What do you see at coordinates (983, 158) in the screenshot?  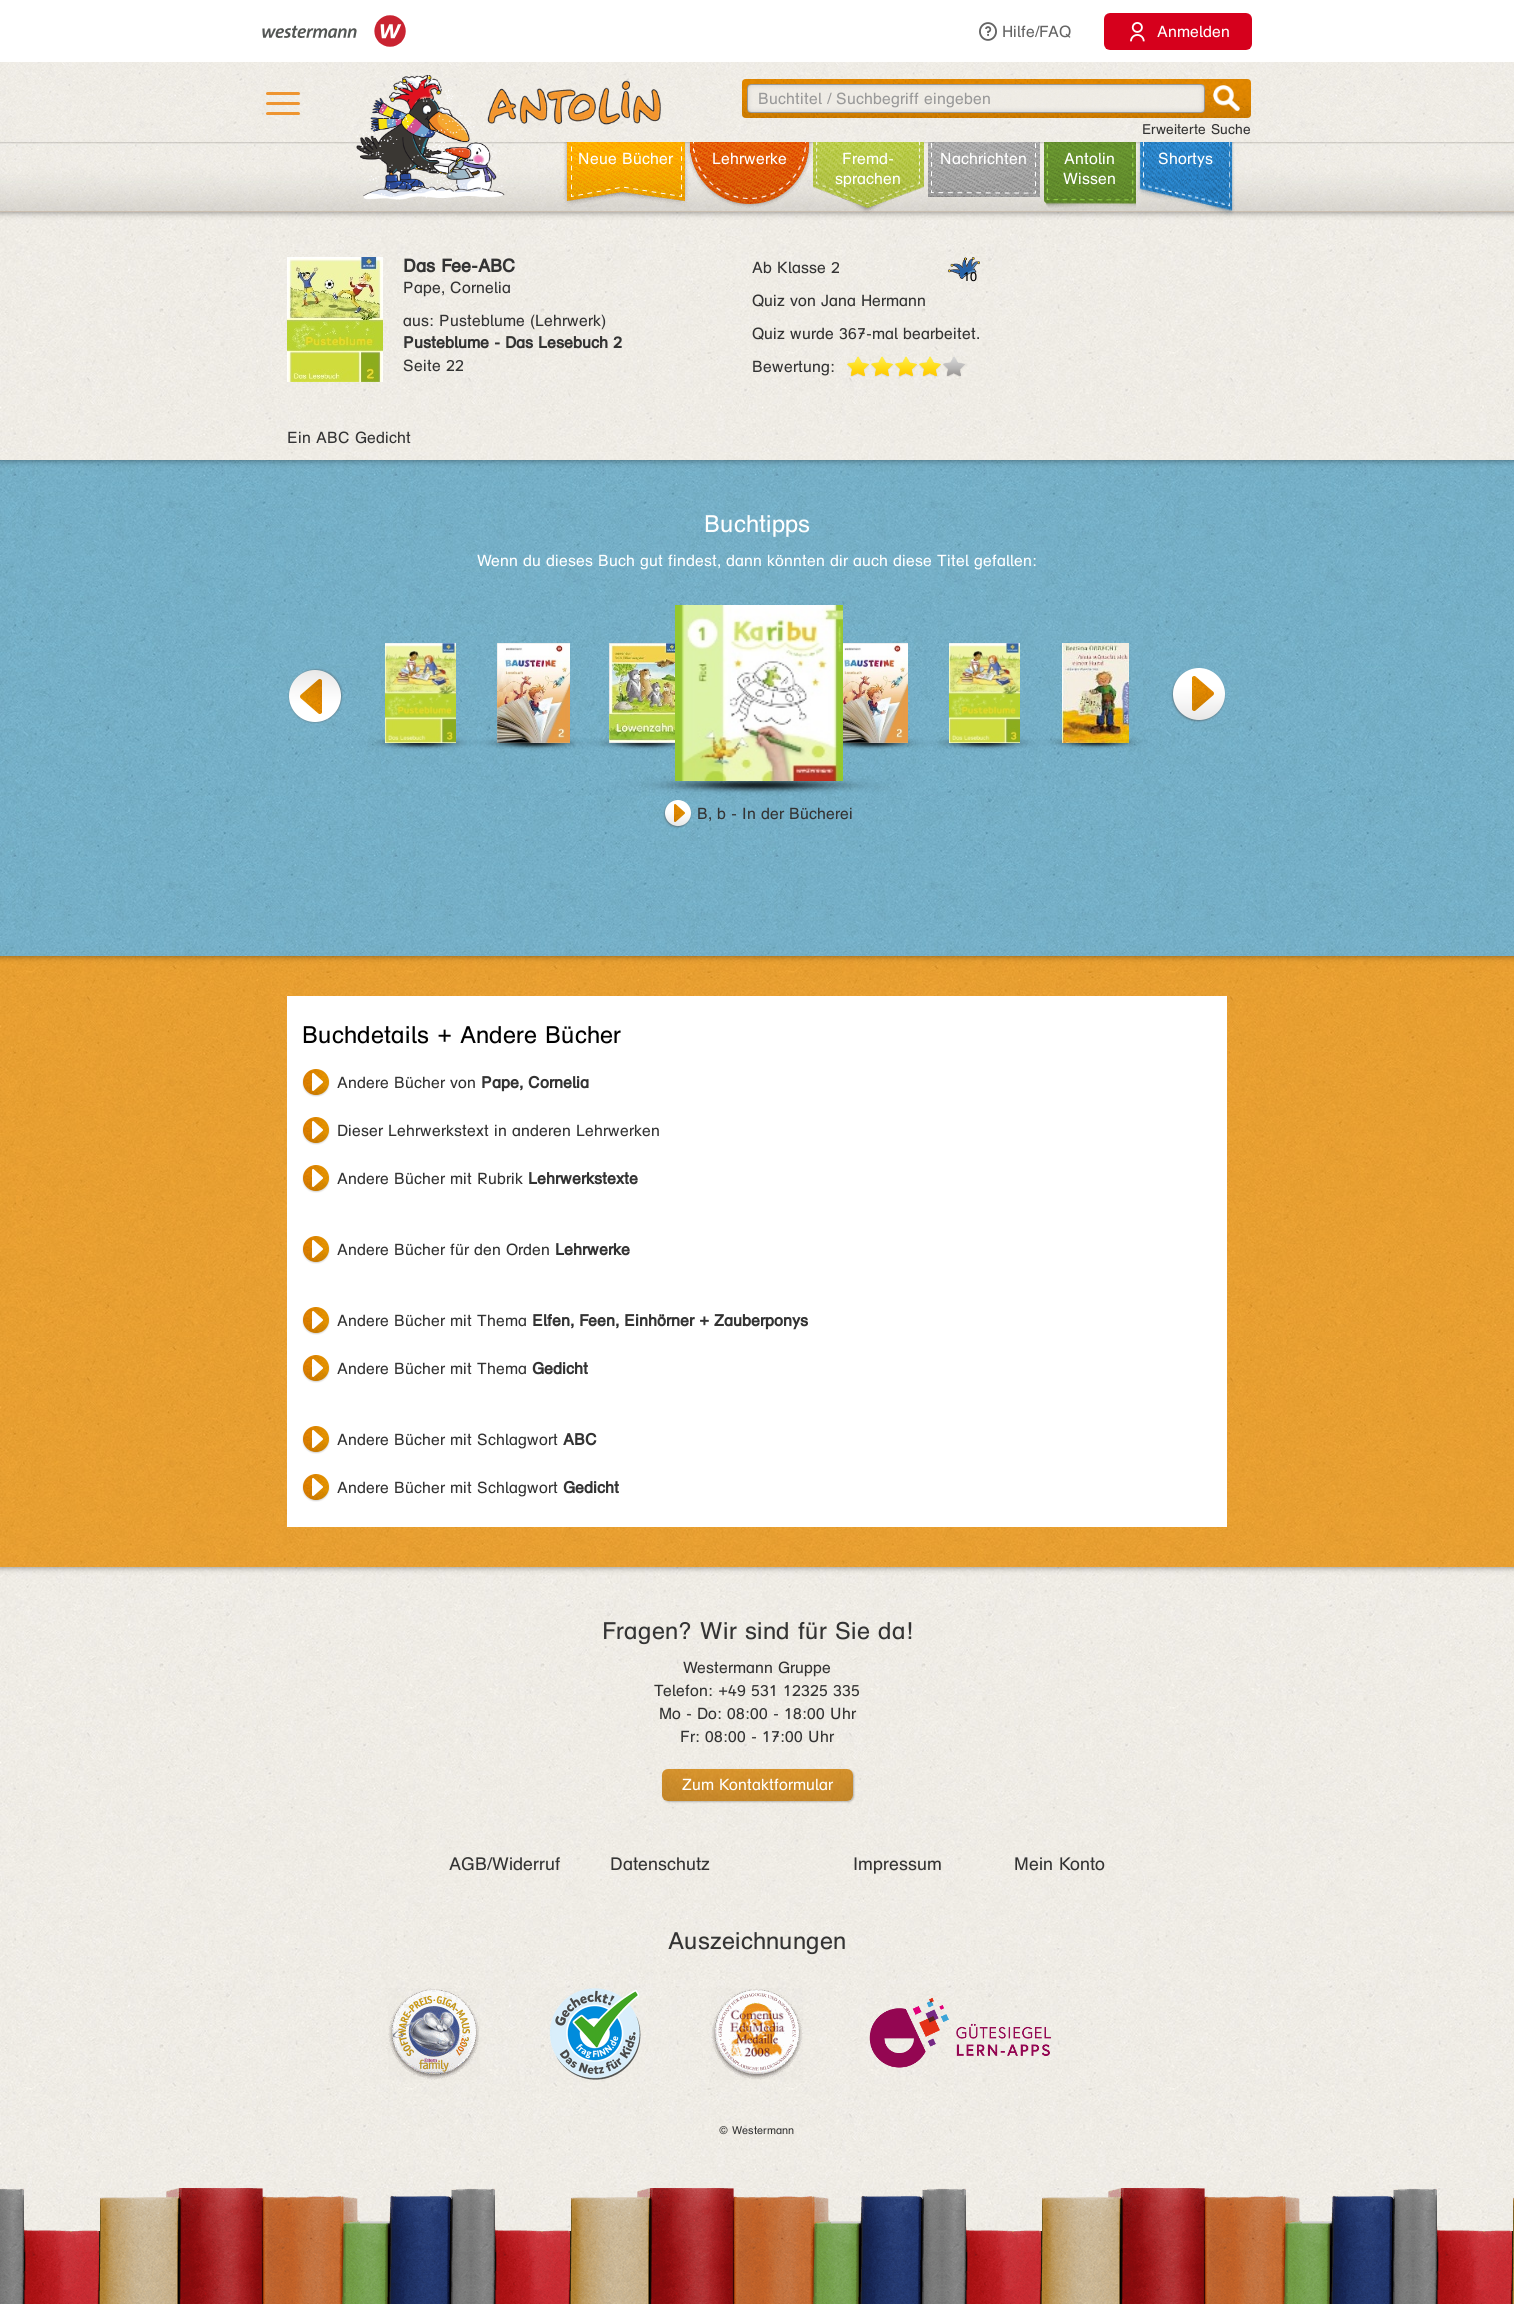 I see `Nachrichten` at bounding box center [983, 158].